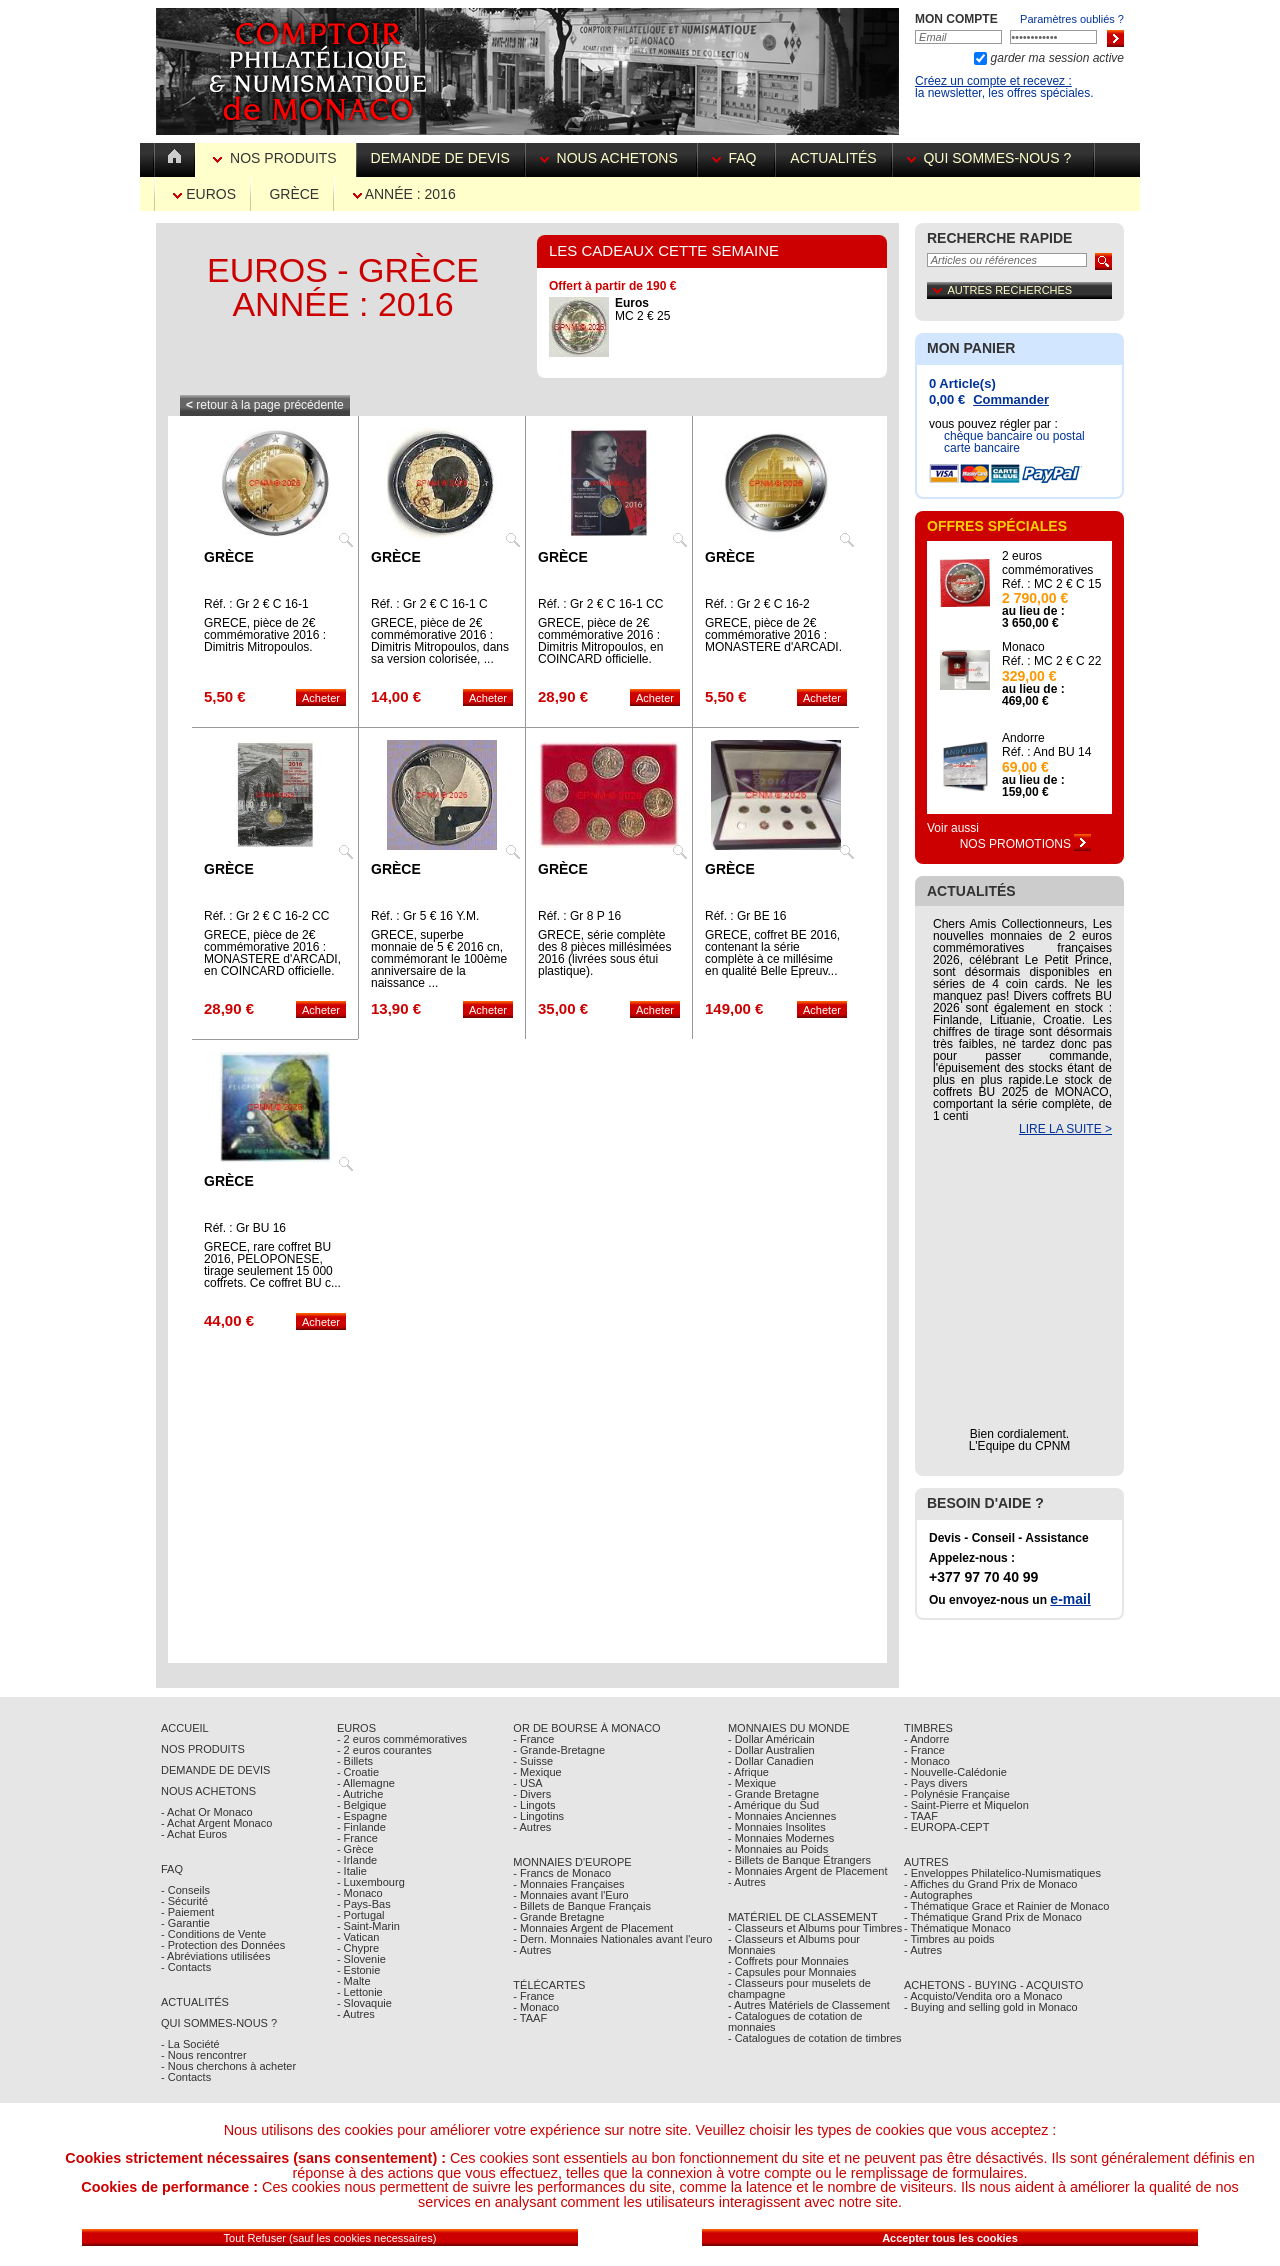  What do you see at coordinates (794, 1944) in the screenshot?
I see `- Classeurs et Albums pour Monnaies` at bounding box center [794, 1944].